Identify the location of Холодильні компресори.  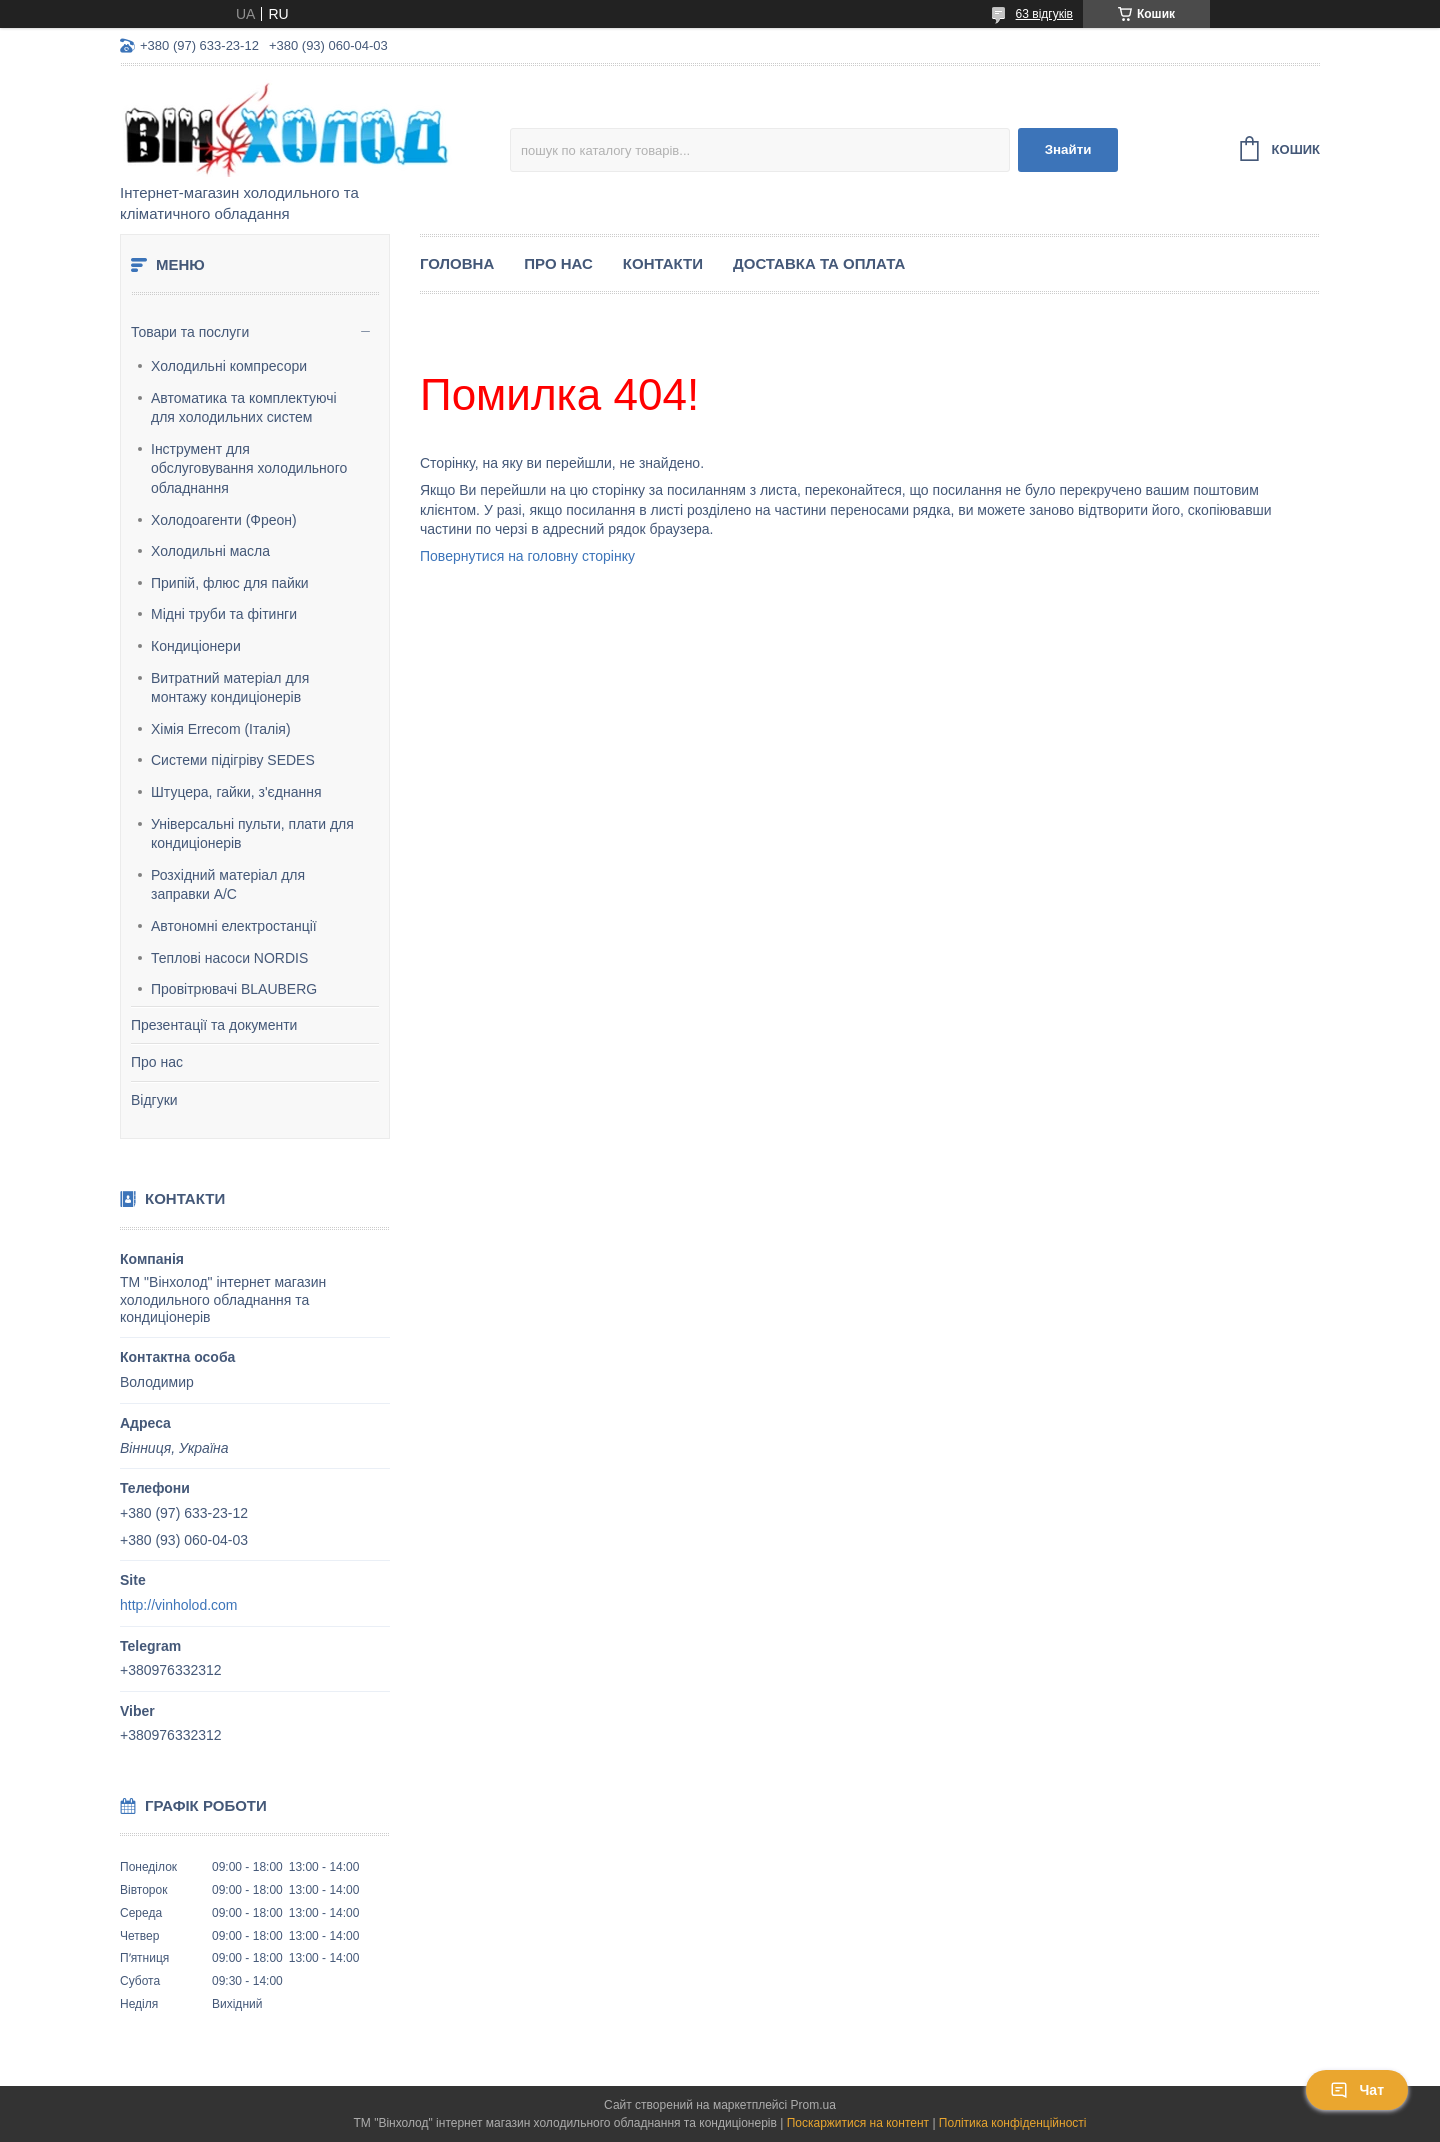
(229, 366).